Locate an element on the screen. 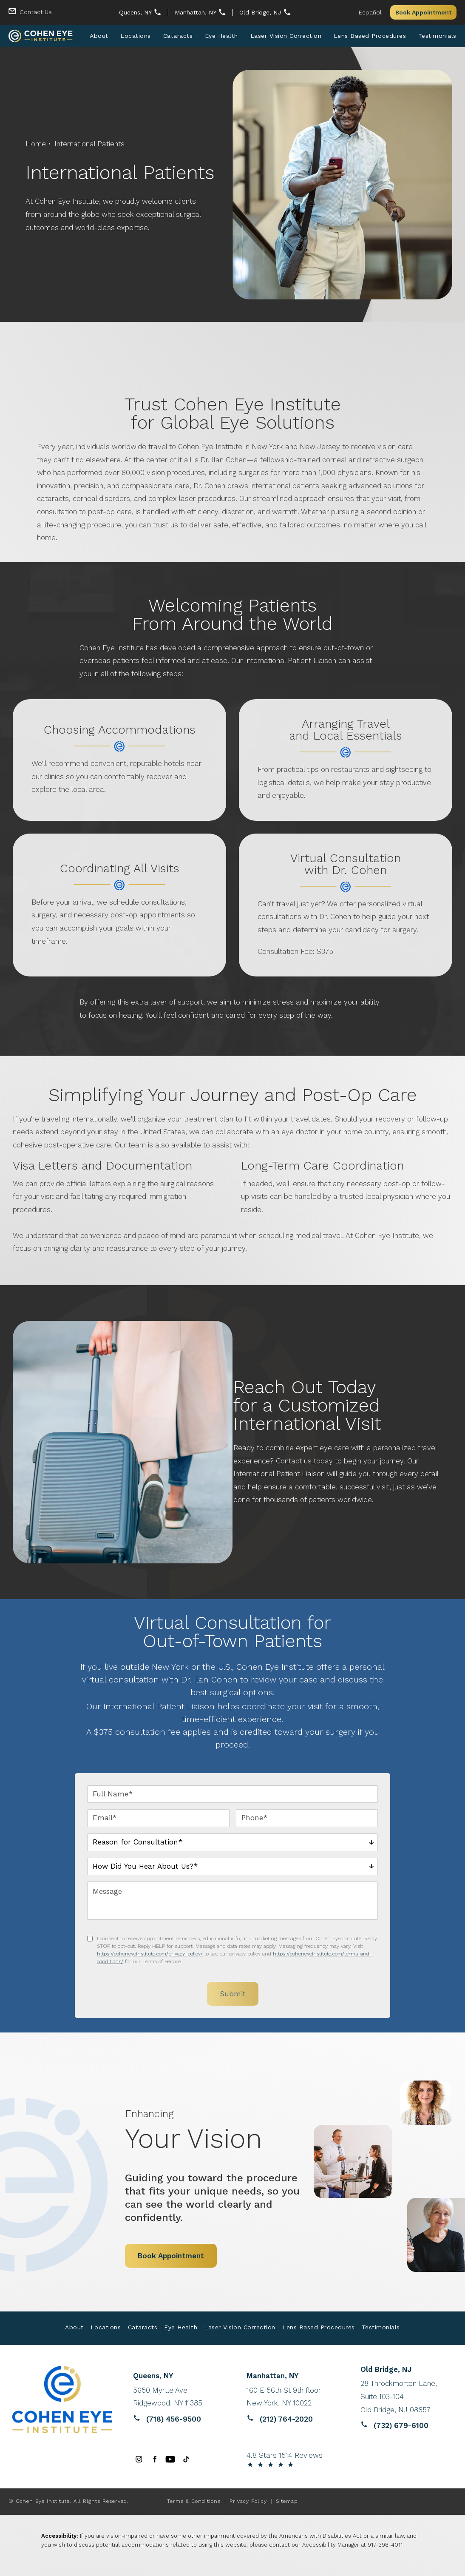 This screenshot has height=2576, width=465. https://coheneyeinstitute.com/privacy-policy/ is located at coordinates (150, 1955).